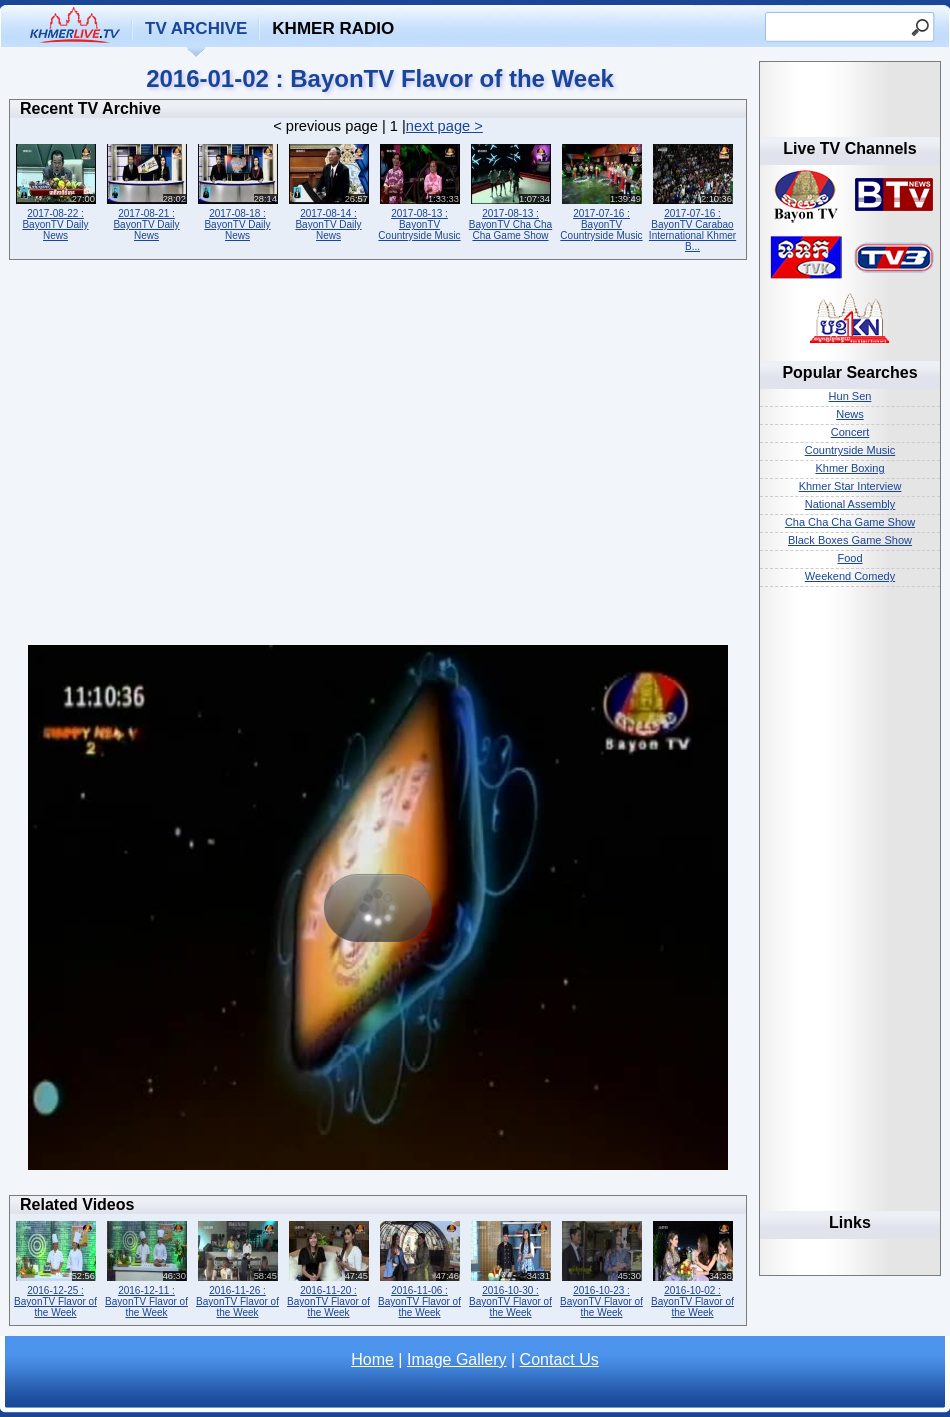  I want to click on Khmer Star Interview, so click(850, 486).